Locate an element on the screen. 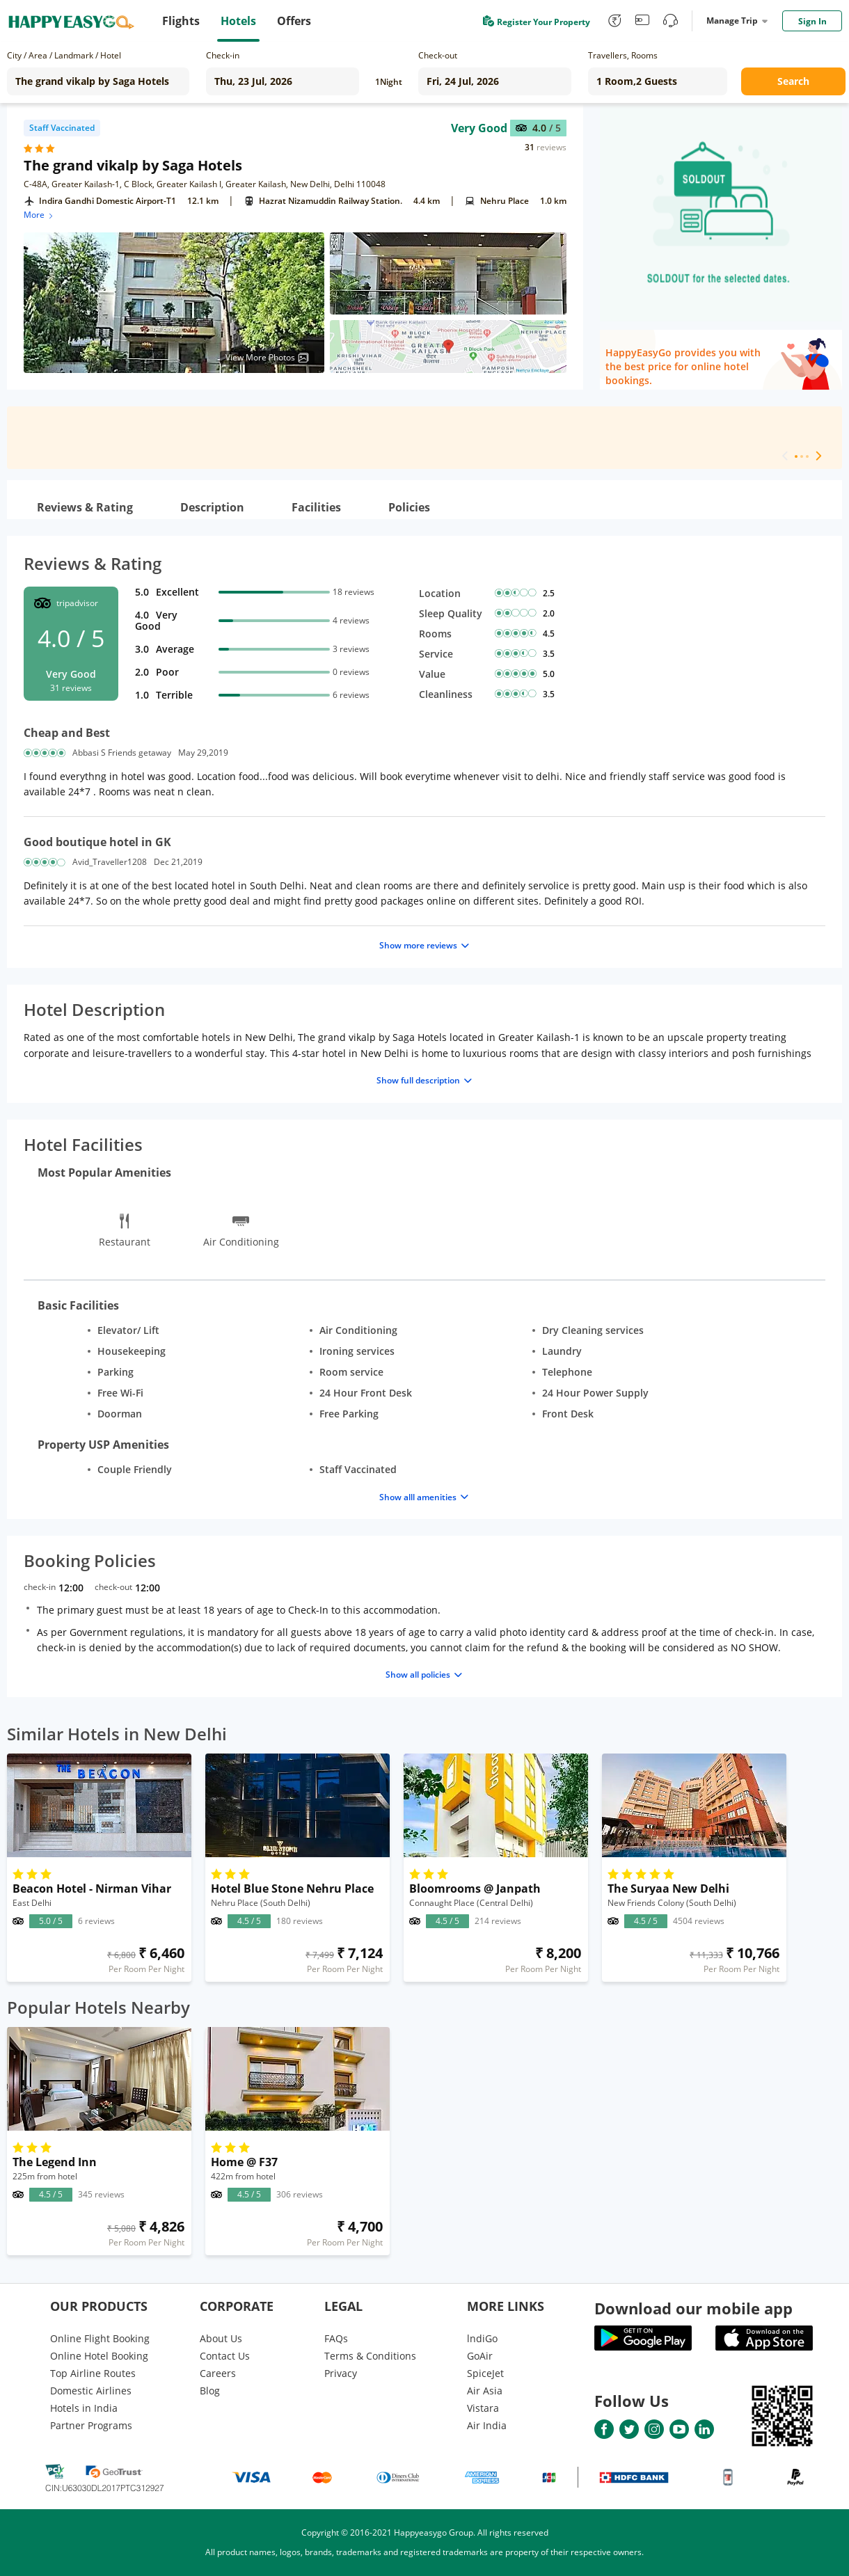 This screenshot has width=849, height=2576. lndiGo is located at coordinates (482, 2338).